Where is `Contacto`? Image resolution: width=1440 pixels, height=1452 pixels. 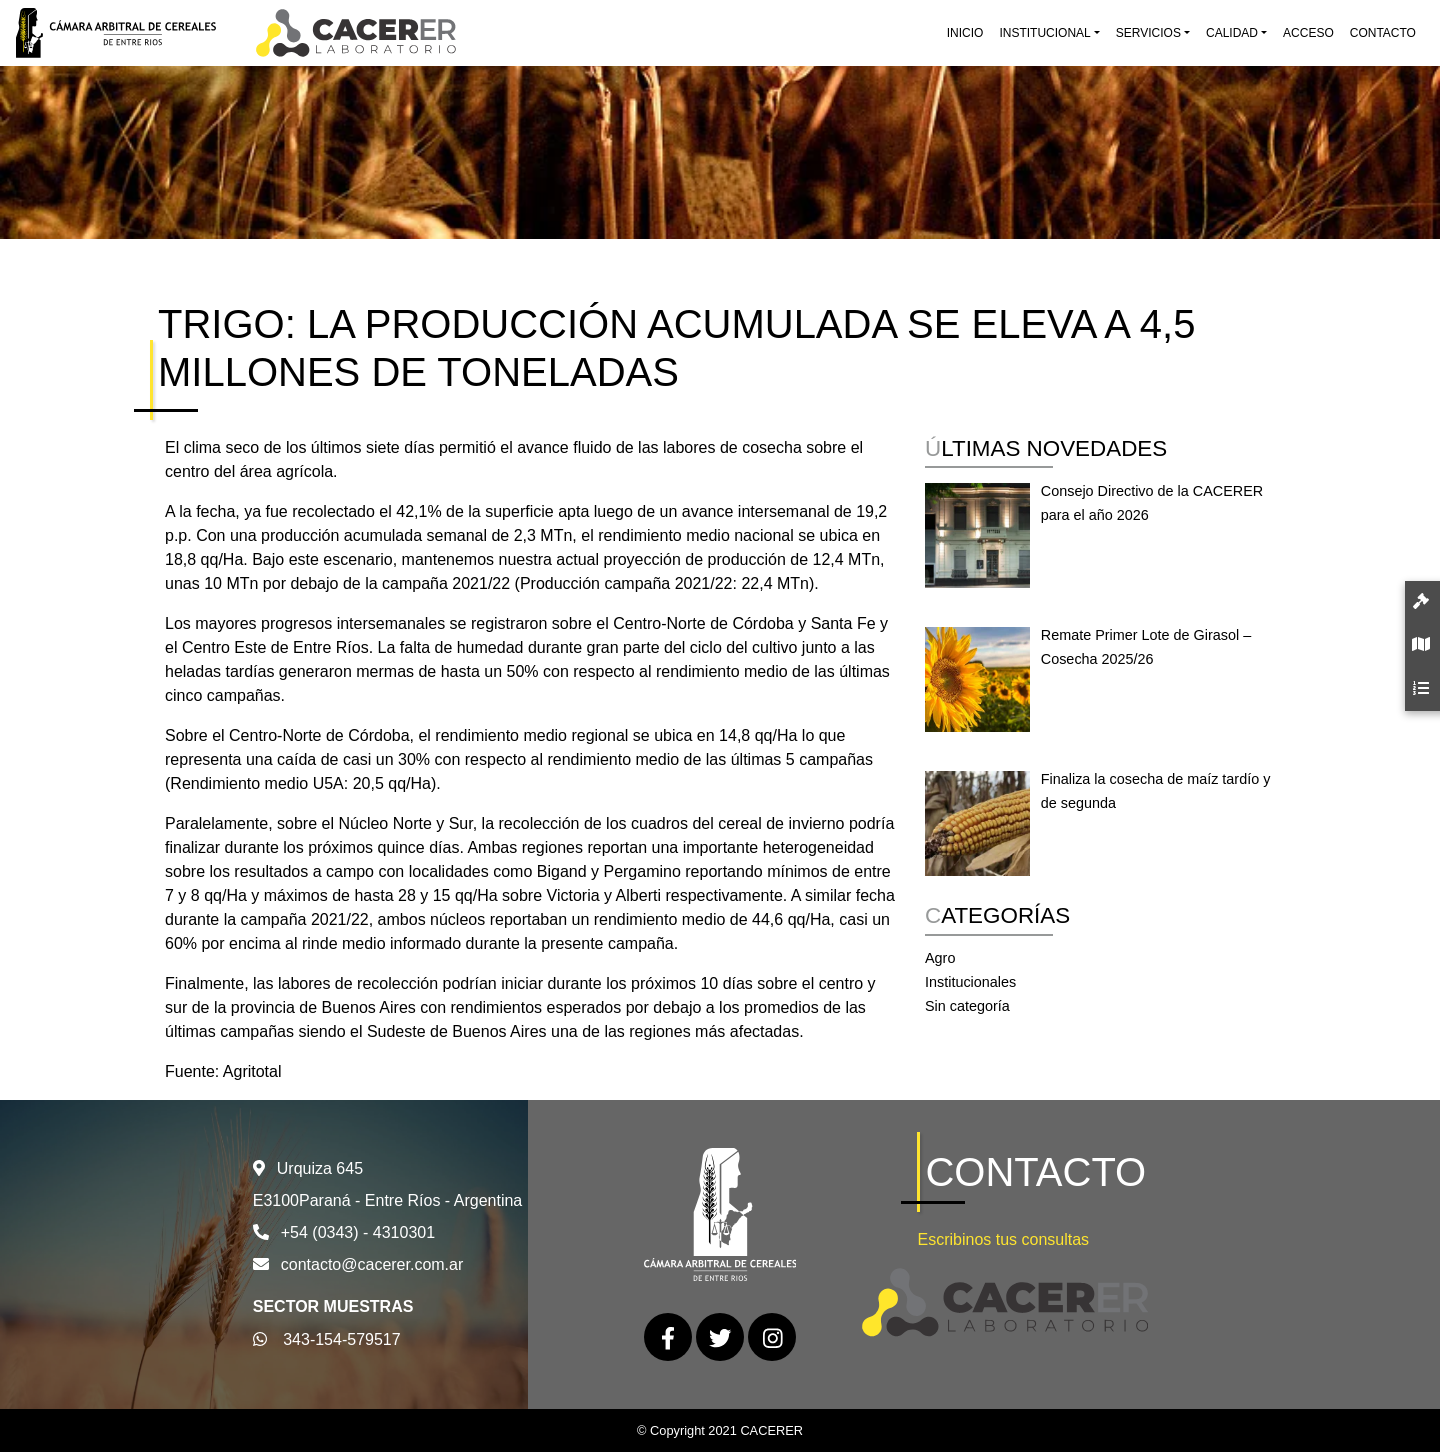
Contacto is located at coordinates (1383, 33).